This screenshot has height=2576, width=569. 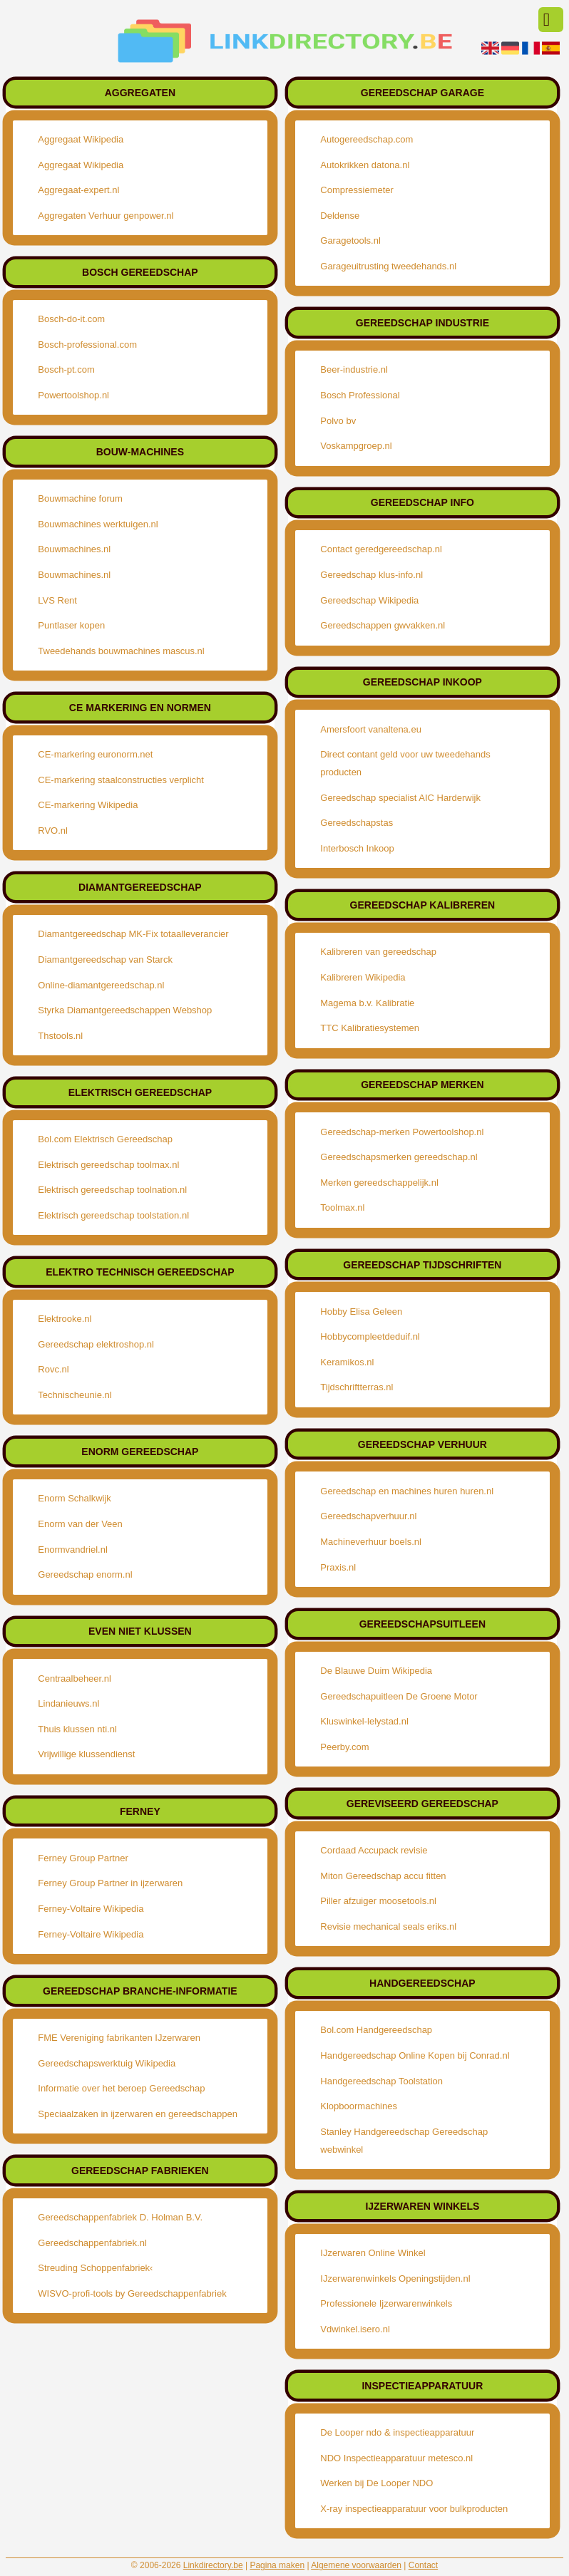 What do you see at coordinates (414, 2508) in the screenshot?
I see `X-ray inspectieapparatuur voor bulkproducten` at bounding box center [414, 2508].